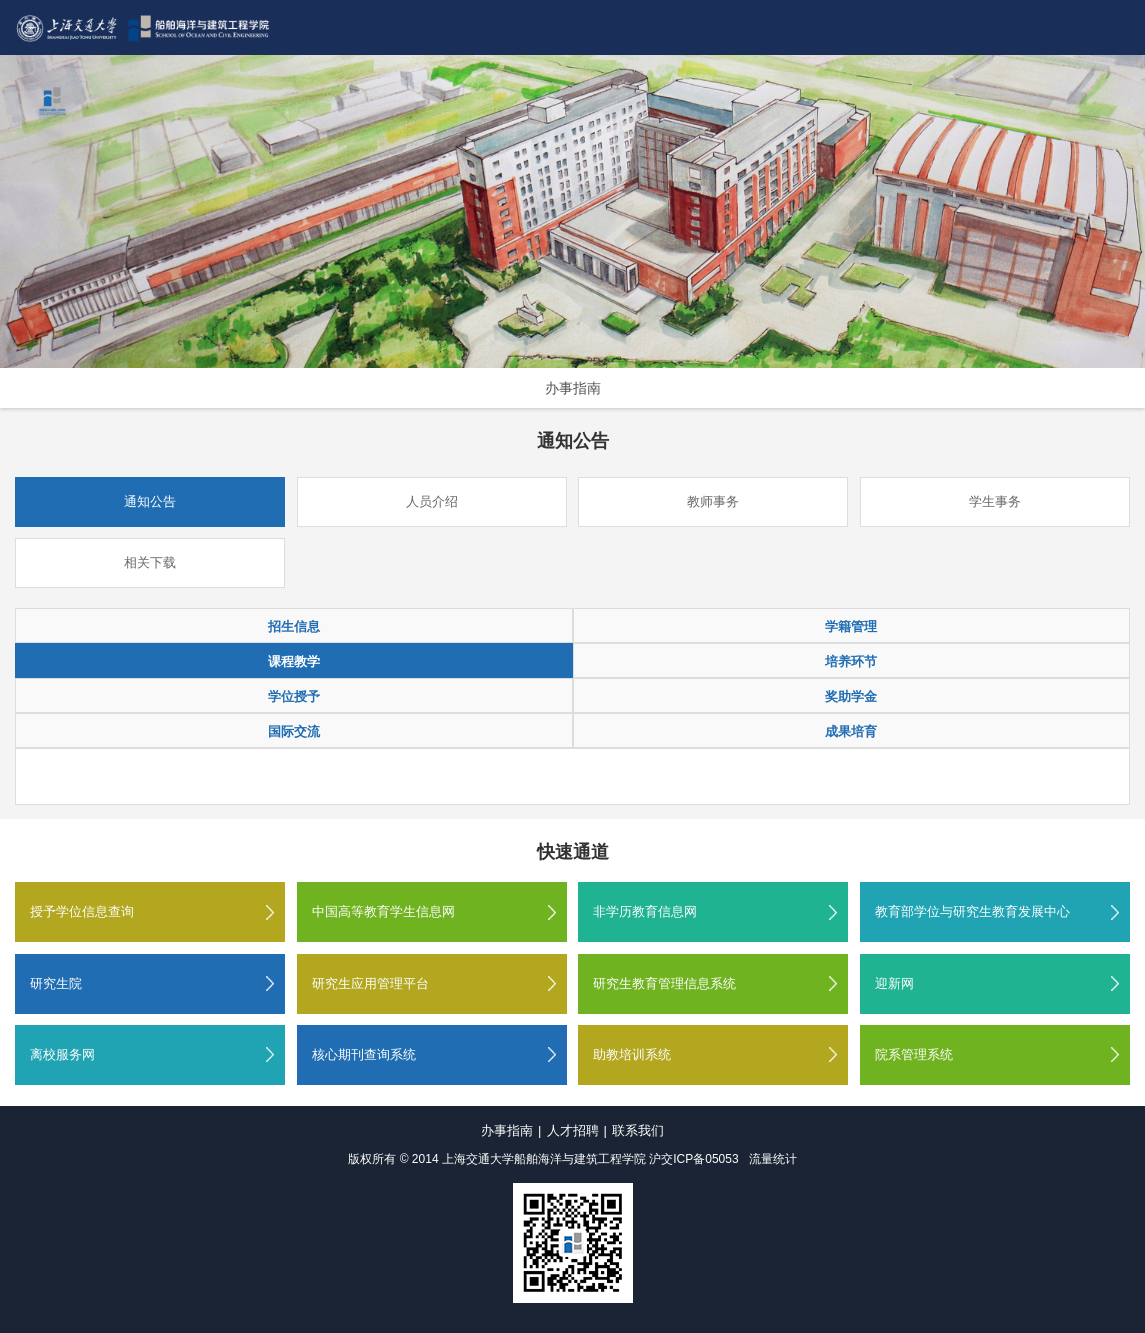 Image resolution: width=1145 pixels, height=1333 pixels. What do you see at coordinates (851, 626) in the screenshot?
I see `学籍管理` at bounding box center [851, 626].